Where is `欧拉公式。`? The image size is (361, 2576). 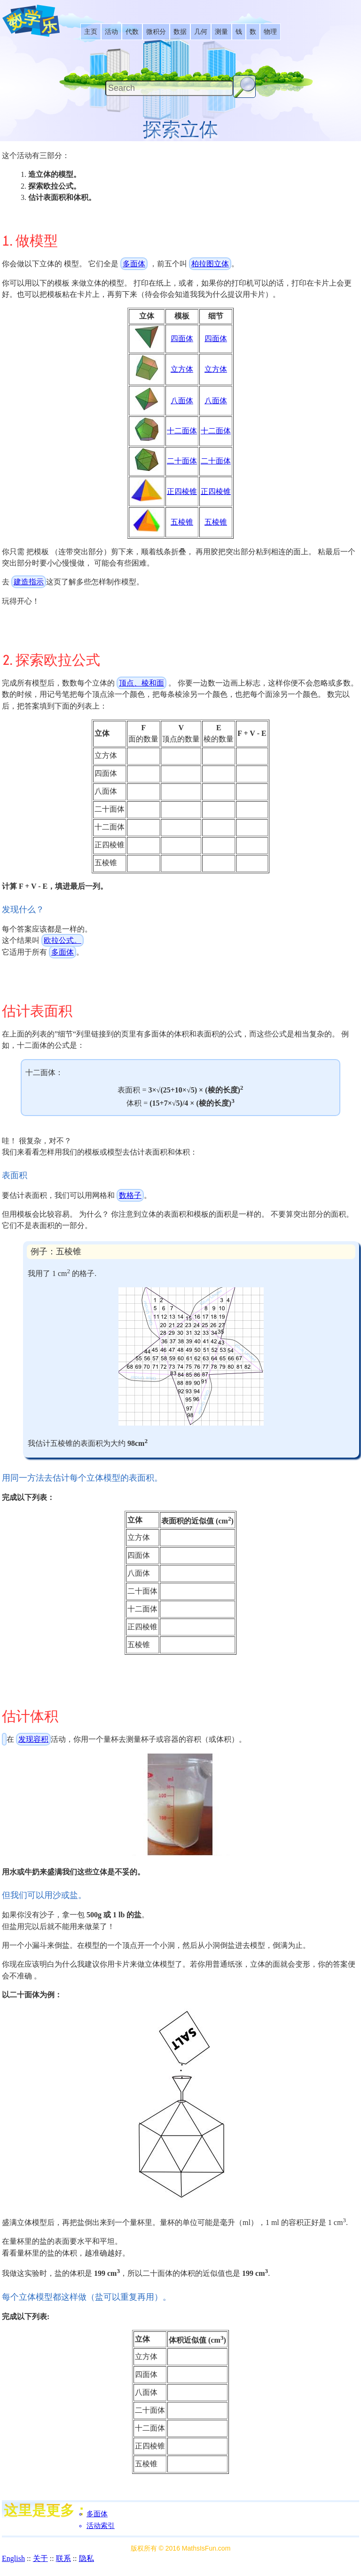
欧拉公式。 is located at coordinates (62, 940).